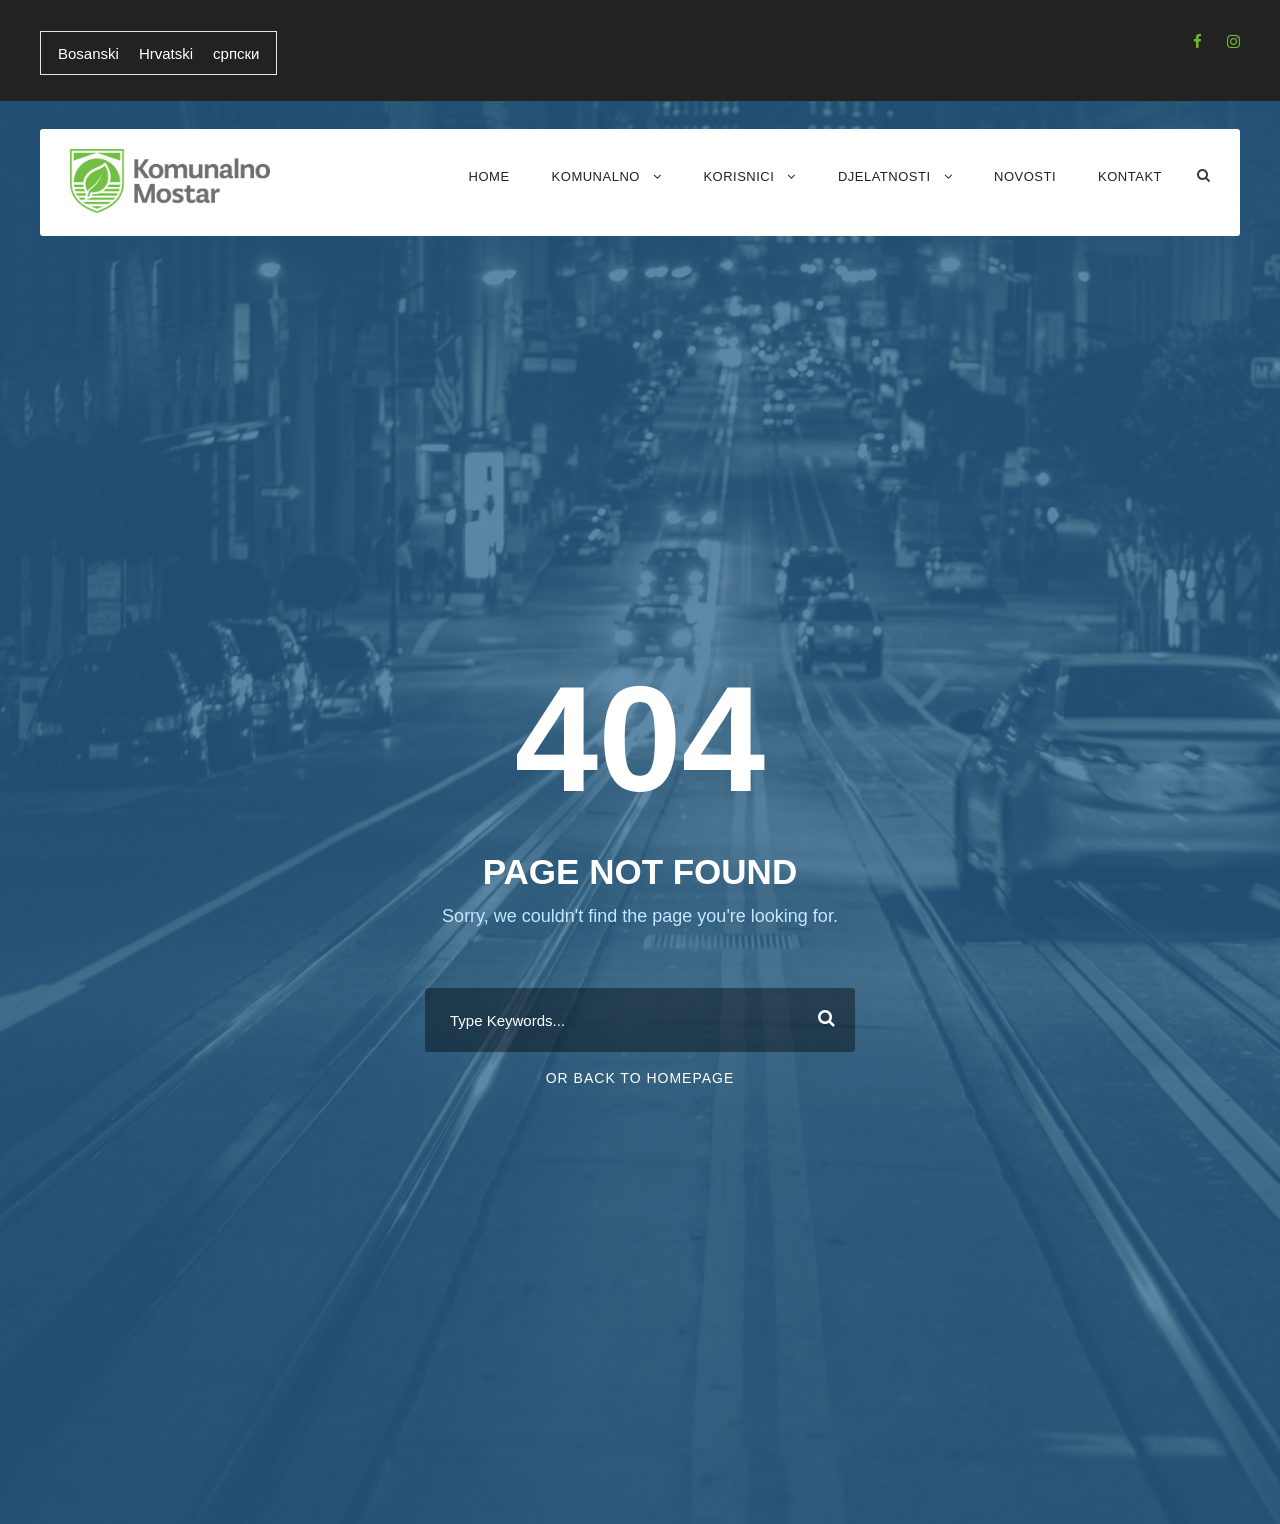  What do you see at coordinates (489, 176) in the screenshot?
I see `Home` at bounding box center [489, 176].